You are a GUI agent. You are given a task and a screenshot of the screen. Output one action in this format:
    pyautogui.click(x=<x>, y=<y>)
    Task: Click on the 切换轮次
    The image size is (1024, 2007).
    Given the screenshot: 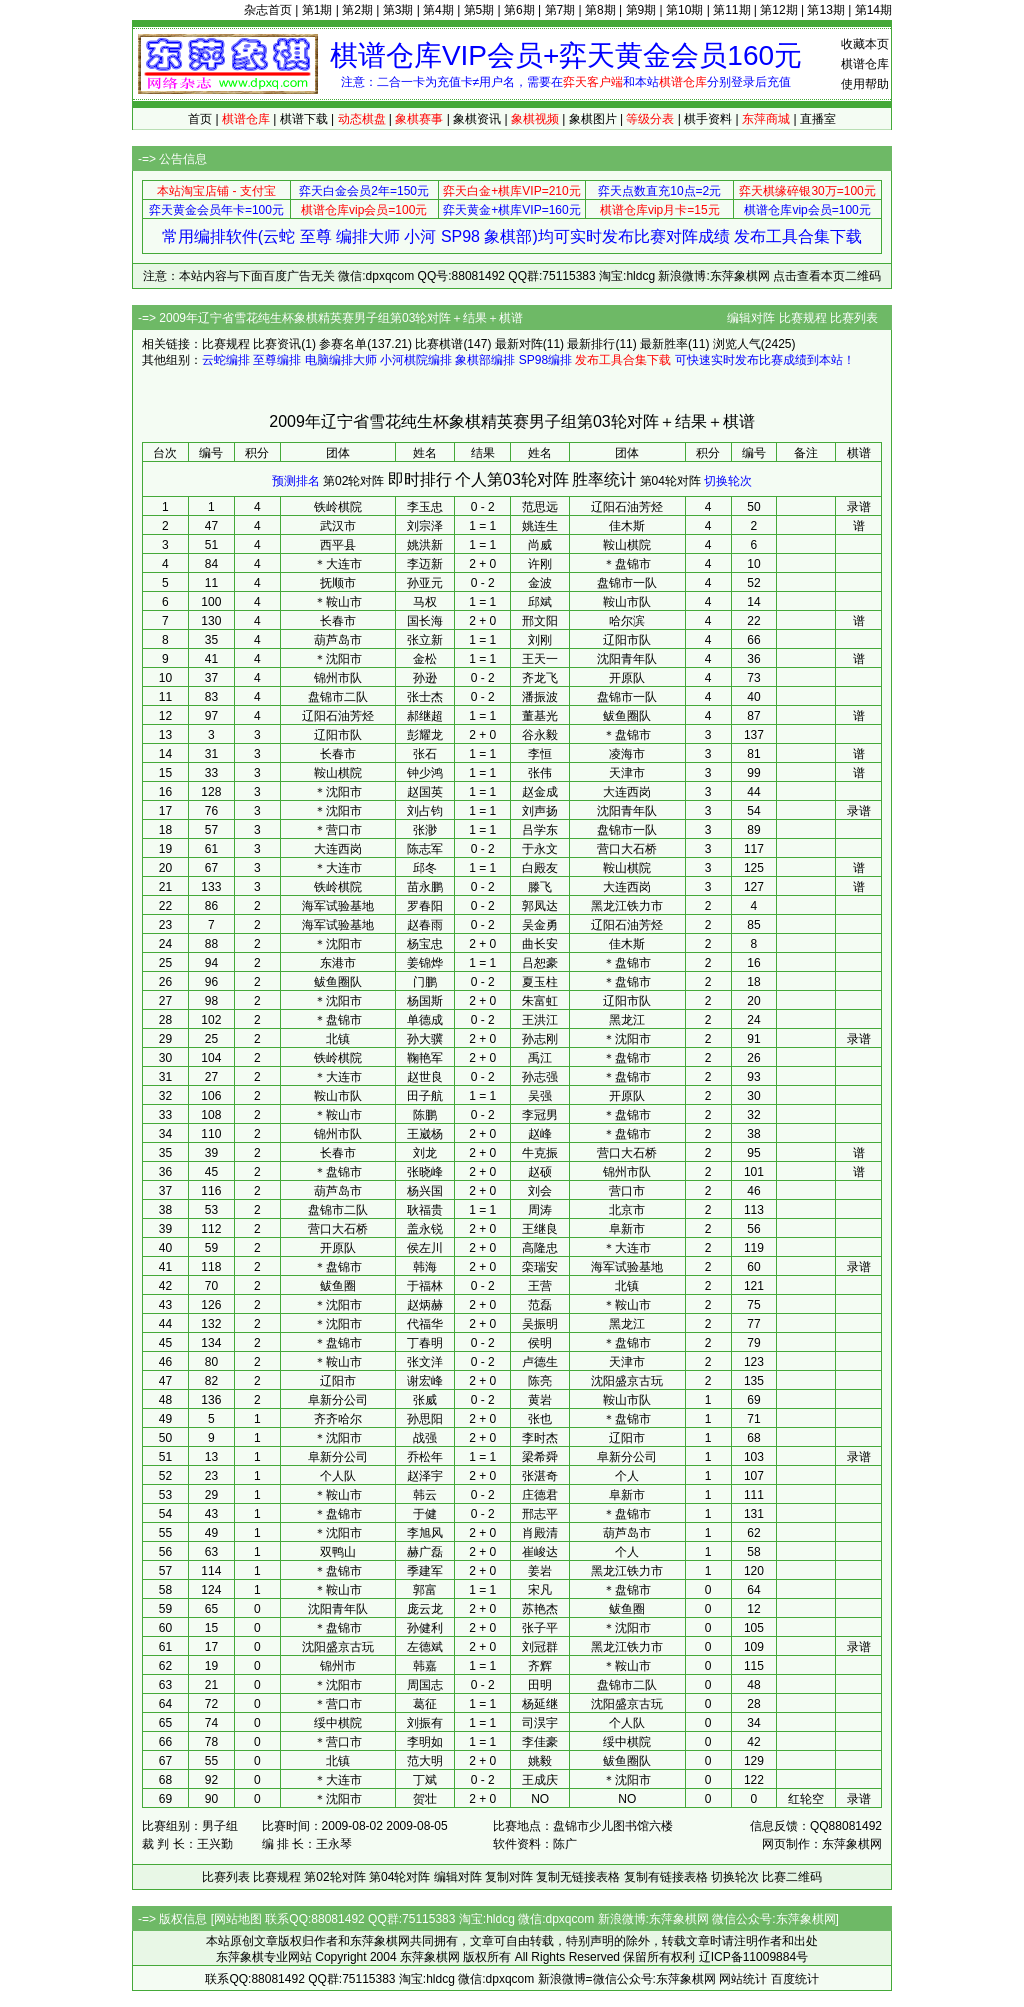 What is the action you would take?
    pyautogui.click(x=728, y=481)
    